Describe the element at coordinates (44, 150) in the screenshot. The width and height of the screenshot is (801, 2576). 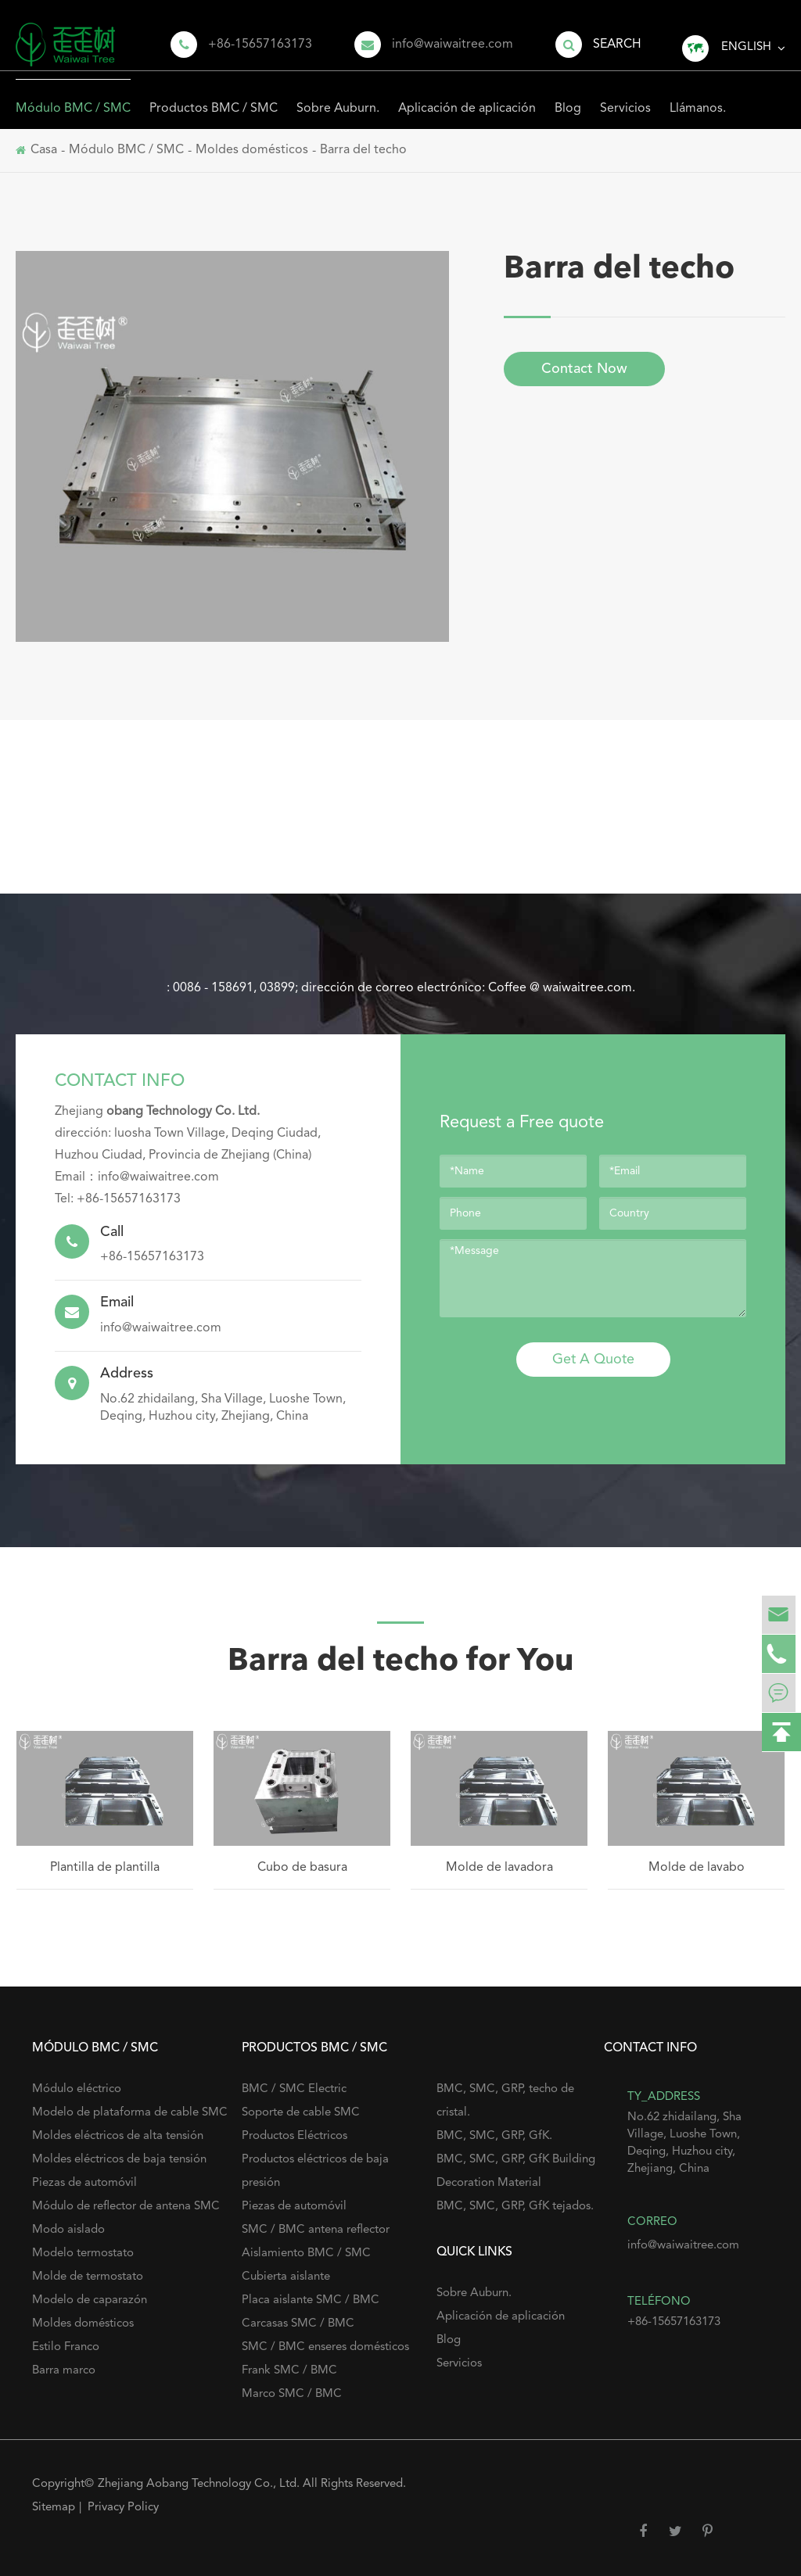
I see `Casa` at that location.